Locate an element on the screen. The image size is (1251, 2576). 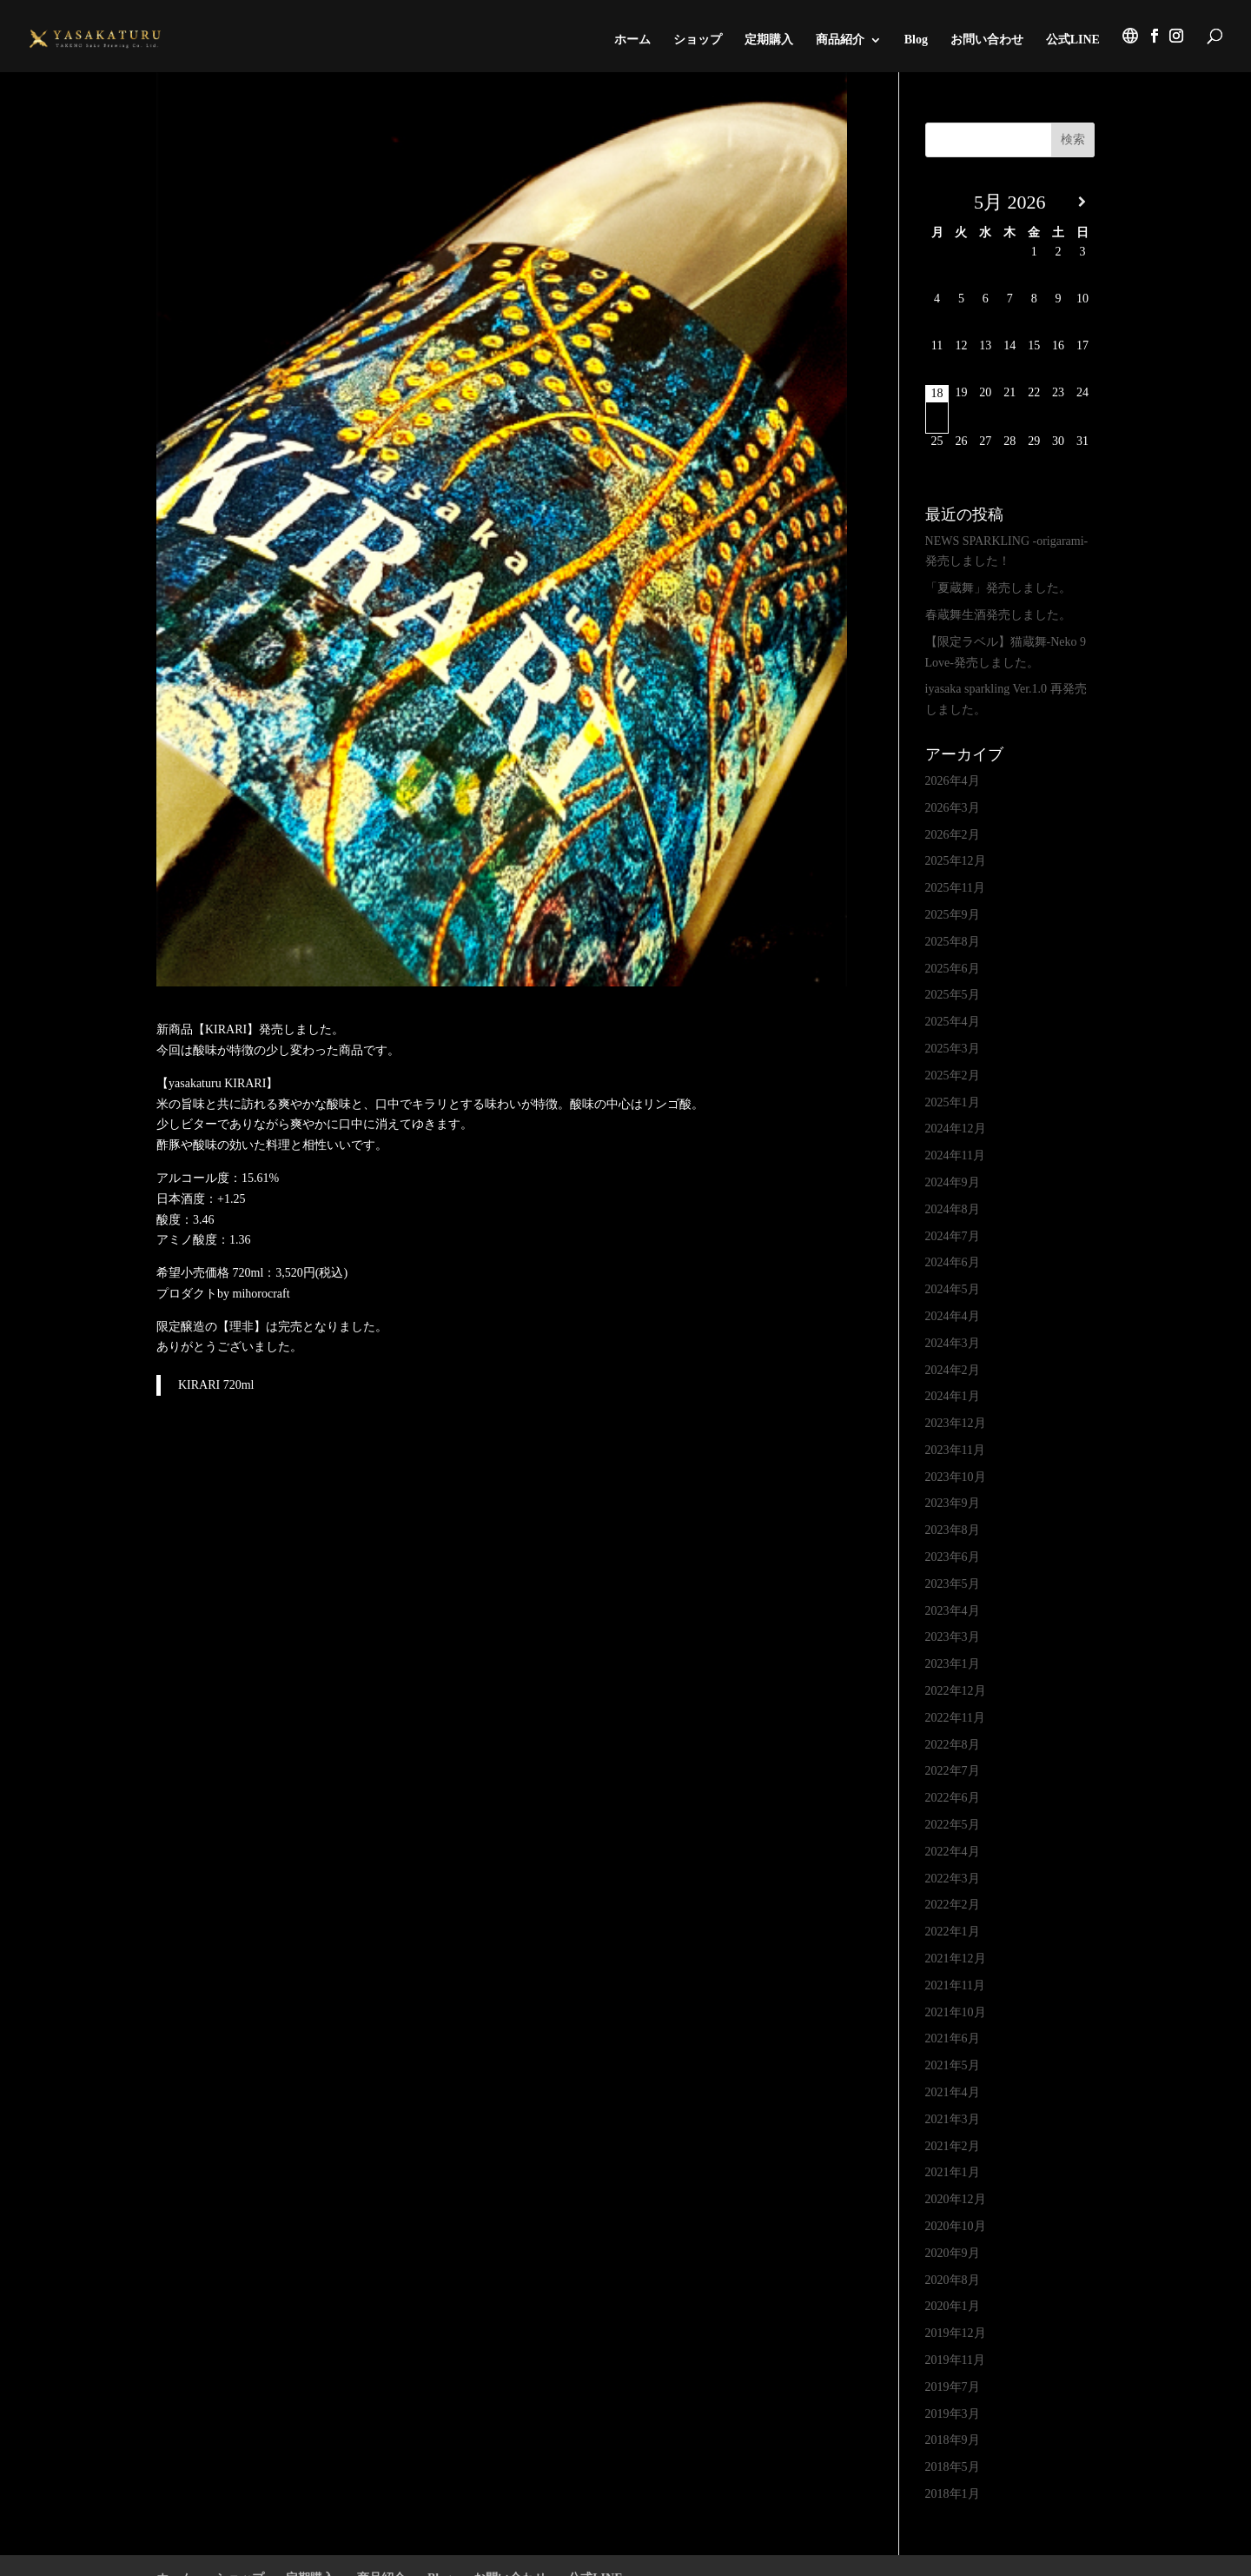
2024年7月 is located at coordinates (952, 1236).